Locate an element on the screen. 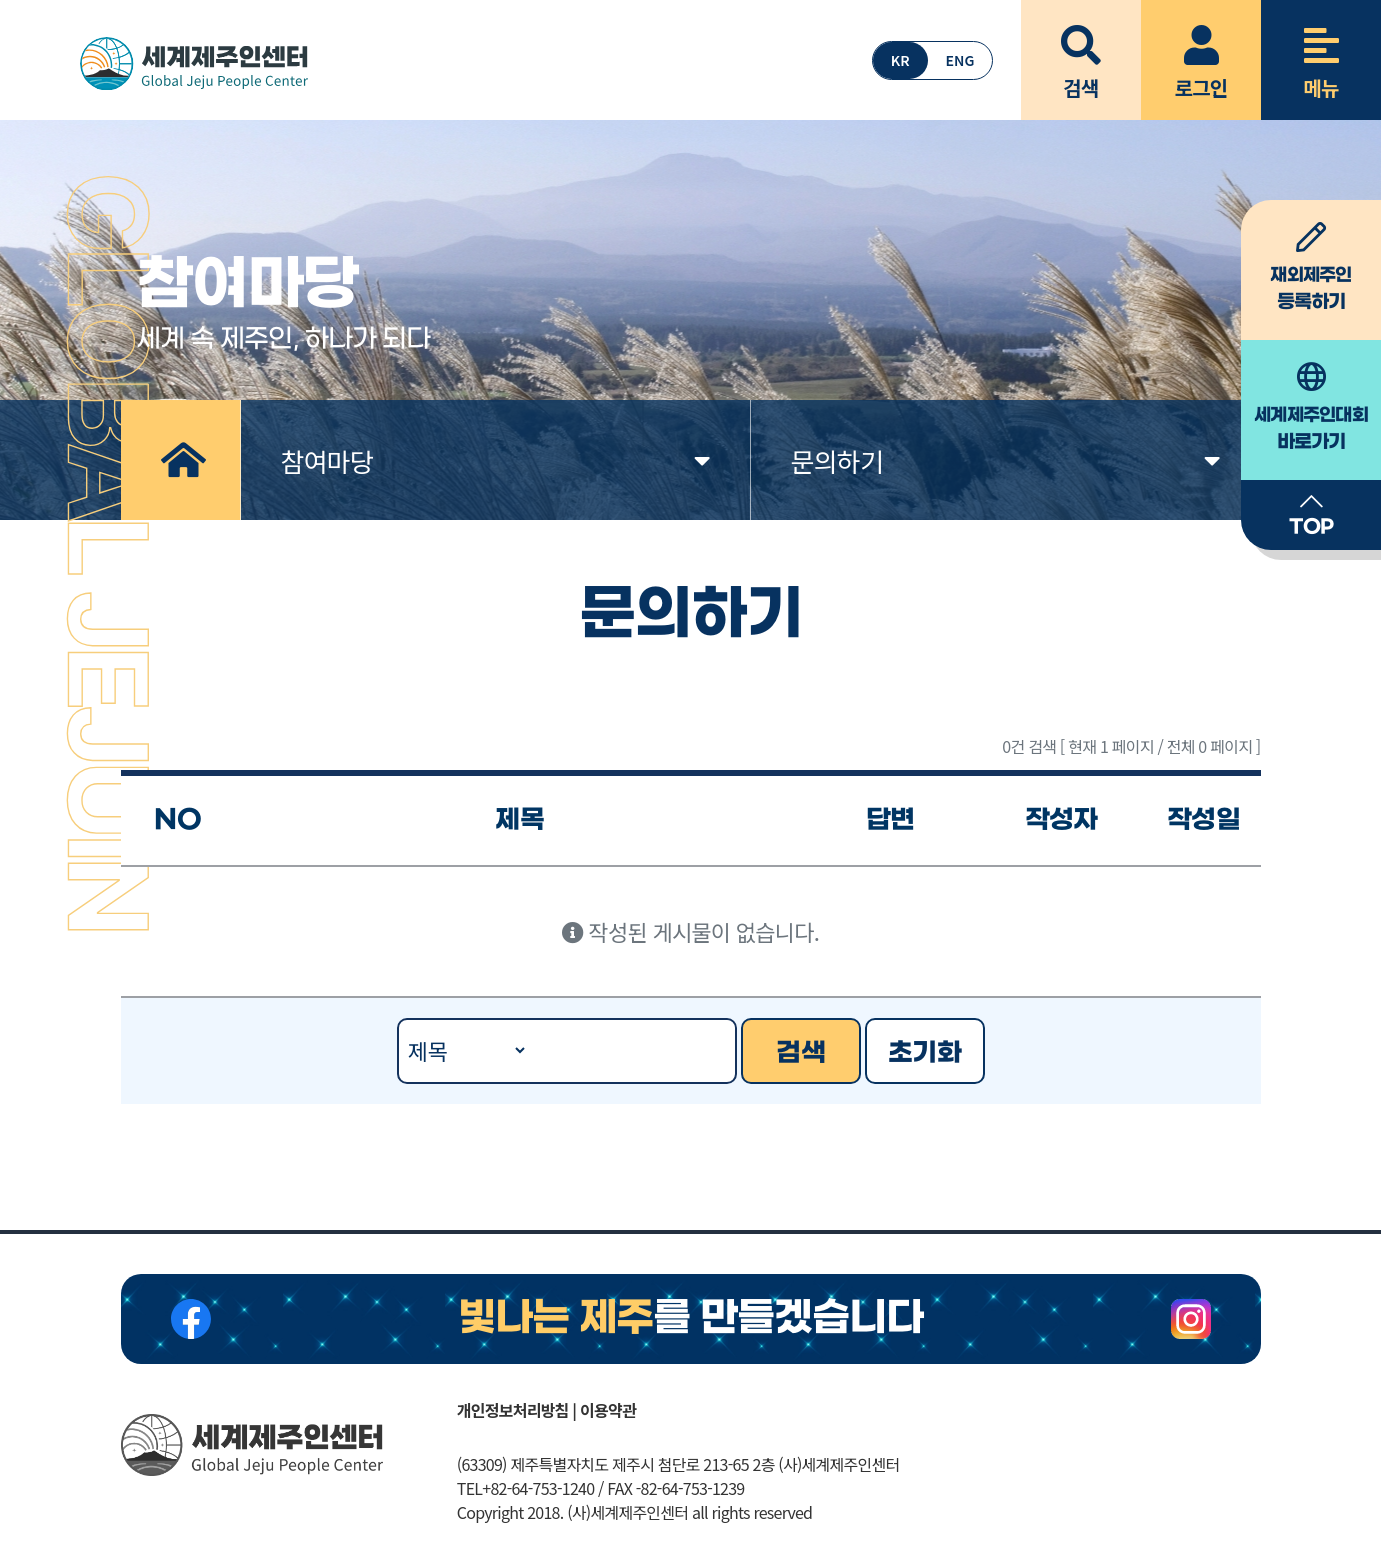 The width and height of the screenshot is (1381, 1564). KR is located at coordinates (900, 60).